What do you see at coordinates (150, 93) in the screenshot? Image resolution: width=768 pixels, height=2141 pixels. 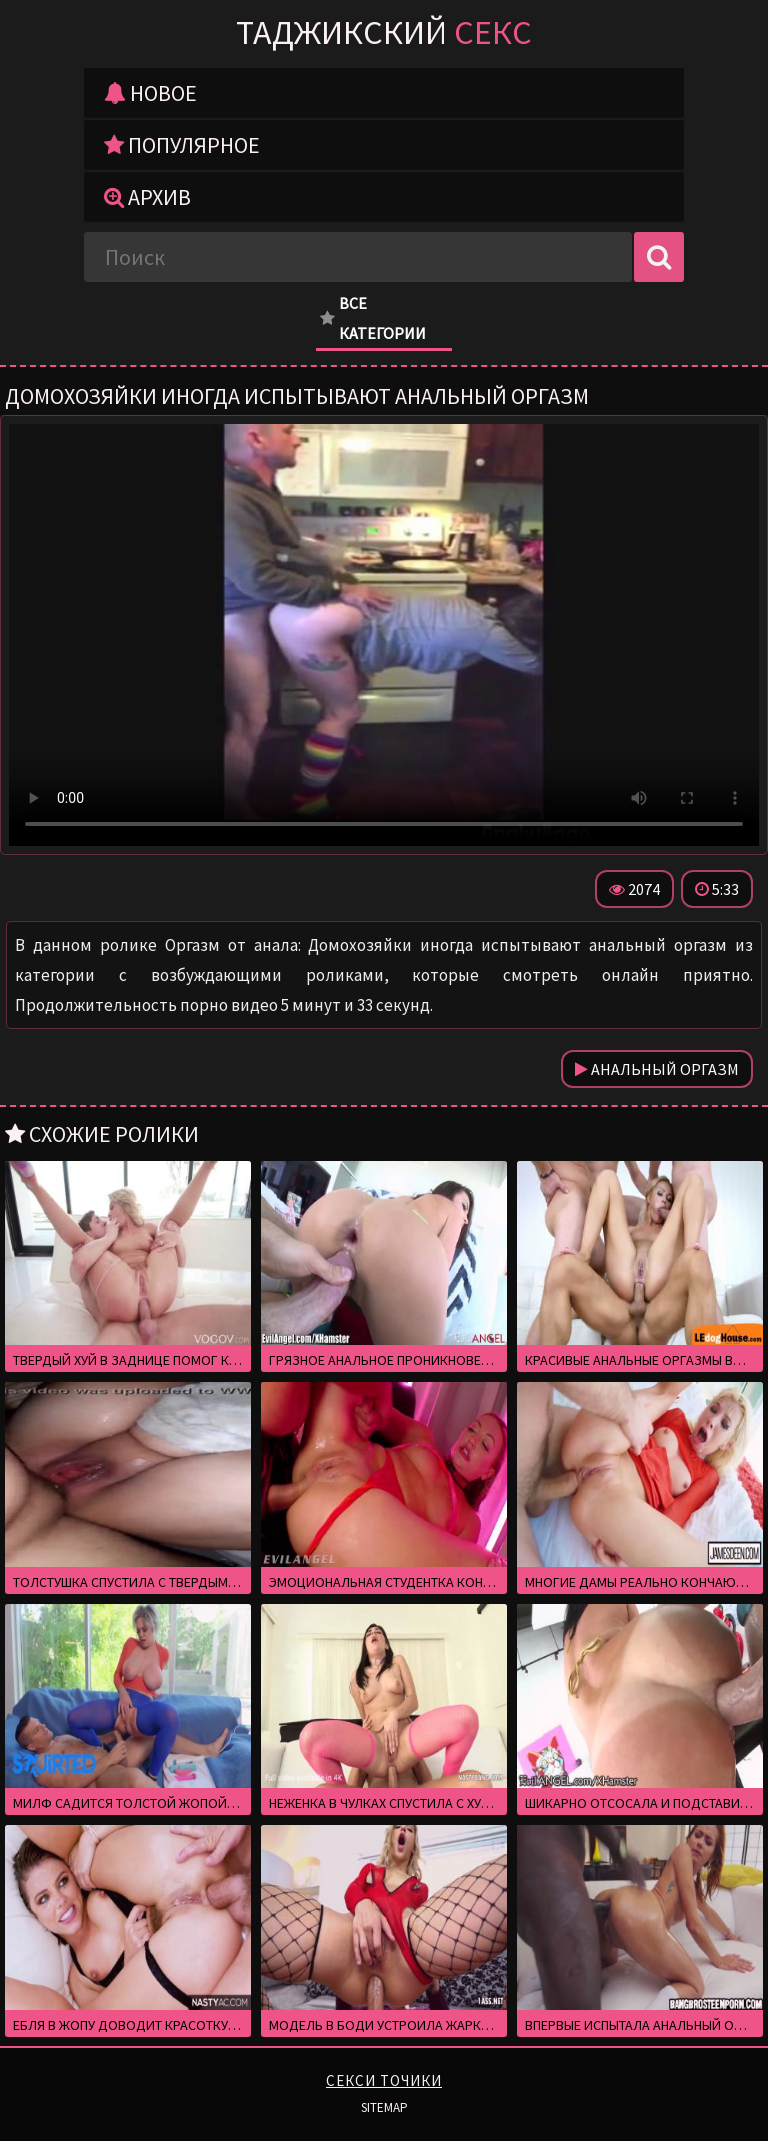 I see `Новое` at bounding box center [150, 93].